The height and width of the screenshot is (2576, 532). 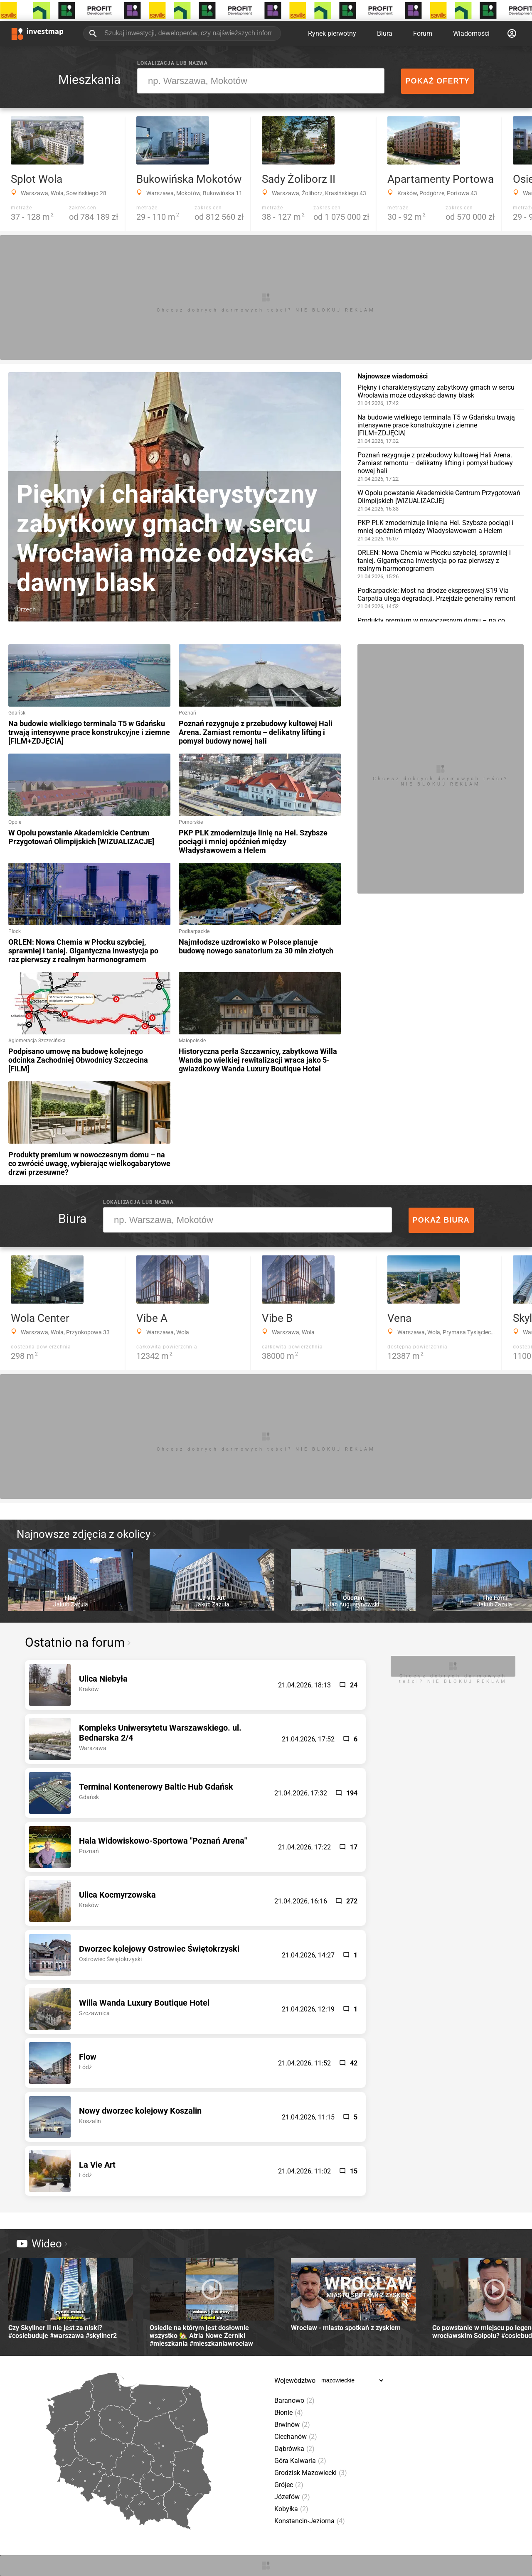 What do you see at coordinates (212, 2303) in the screenshot?
I see `Osiedle na którym jest dosłownie wszystko 🏡 Atria Nowe Żerniki #mieszkania #mieszkaniawrocław` at bounding box center [212, 2303].